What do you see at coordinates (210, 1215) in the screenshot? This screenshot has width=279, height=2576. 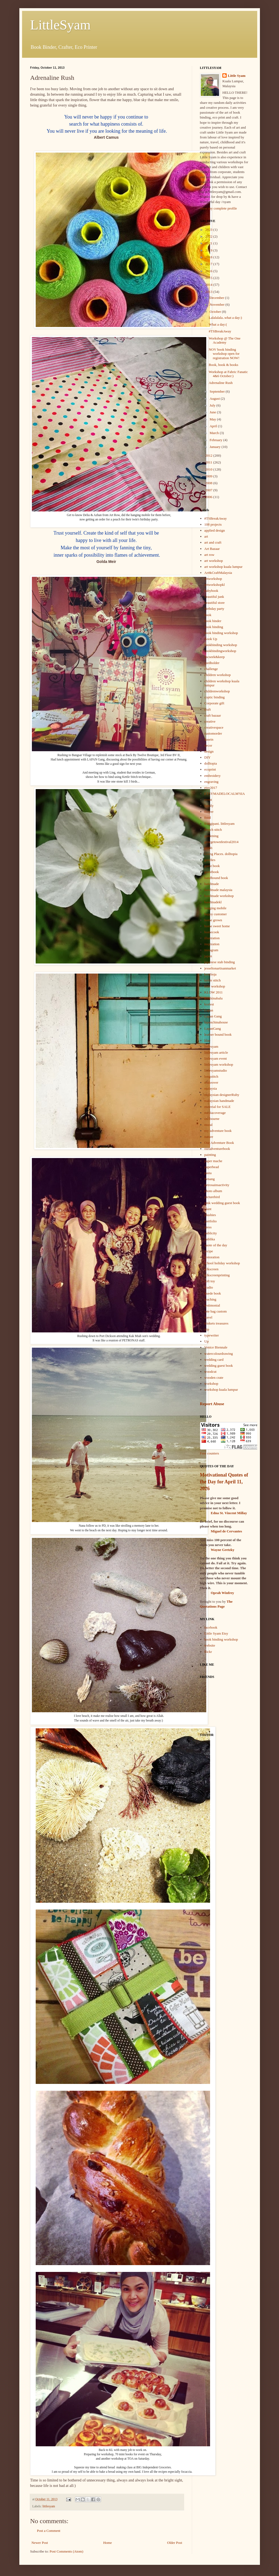 I see `plushies` at bounding box center [210, 1215].